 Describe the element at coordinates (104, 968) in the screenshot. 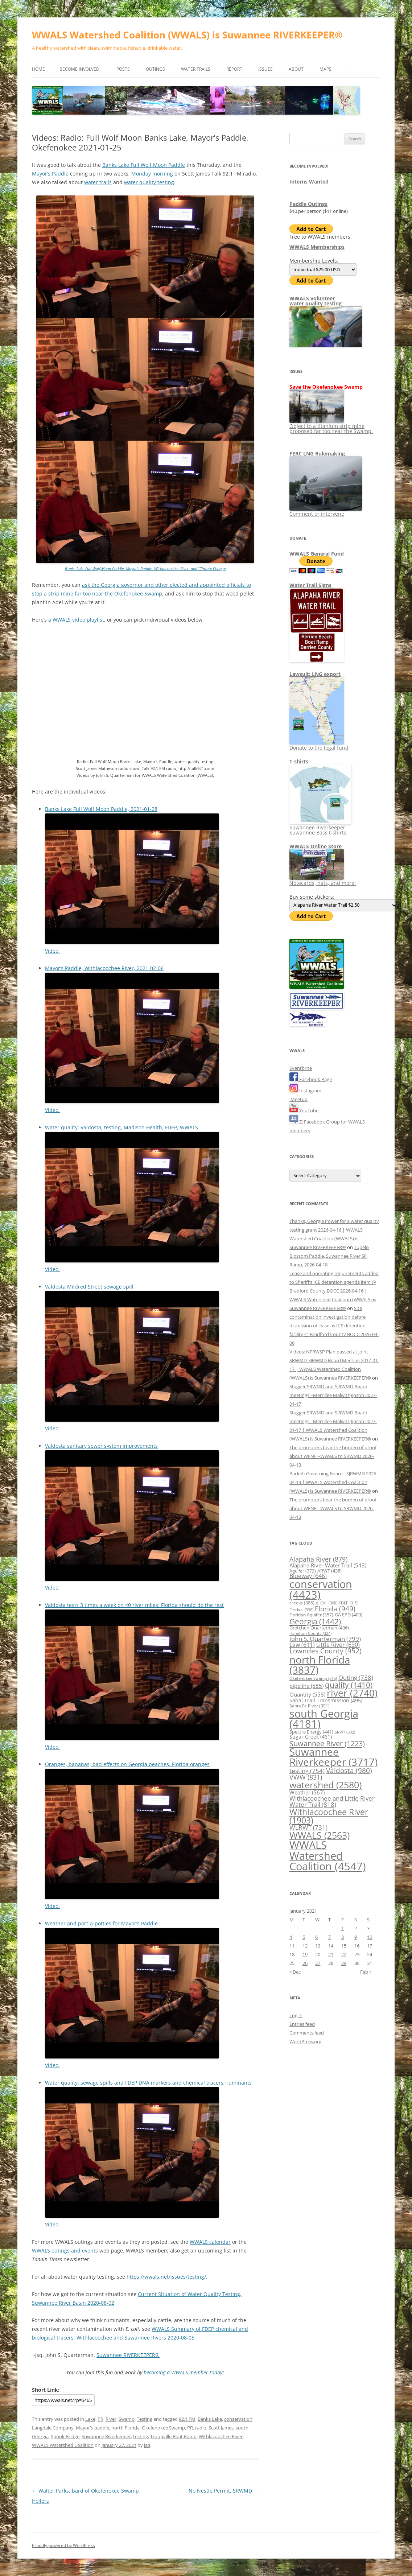

I see `Mayor’s Paddle, Withlacoochee River, 2021-02-06` at that location.